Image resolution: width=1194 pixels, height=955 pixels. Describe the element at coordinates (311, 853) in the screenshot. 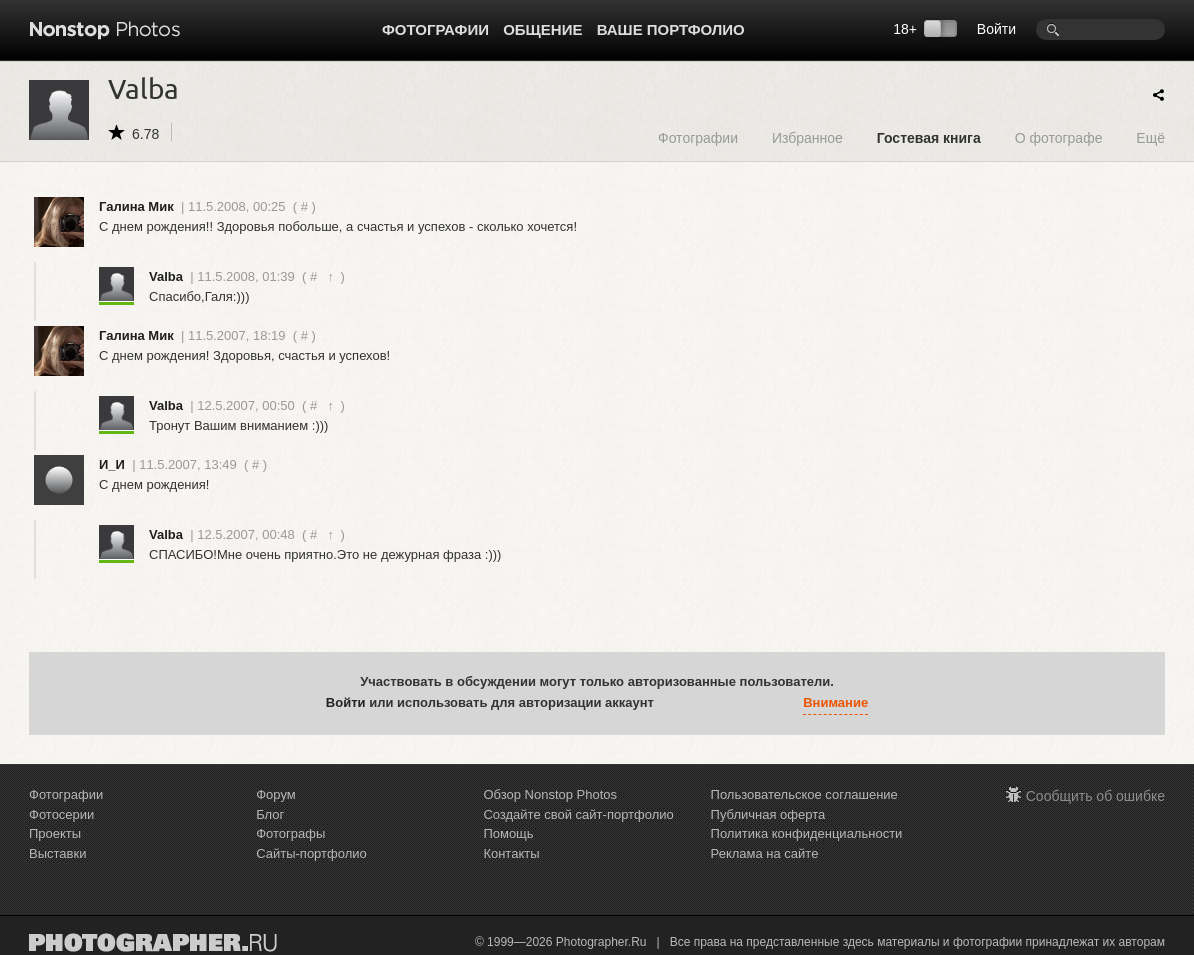

I see `Сайты-портфолио` at that location.